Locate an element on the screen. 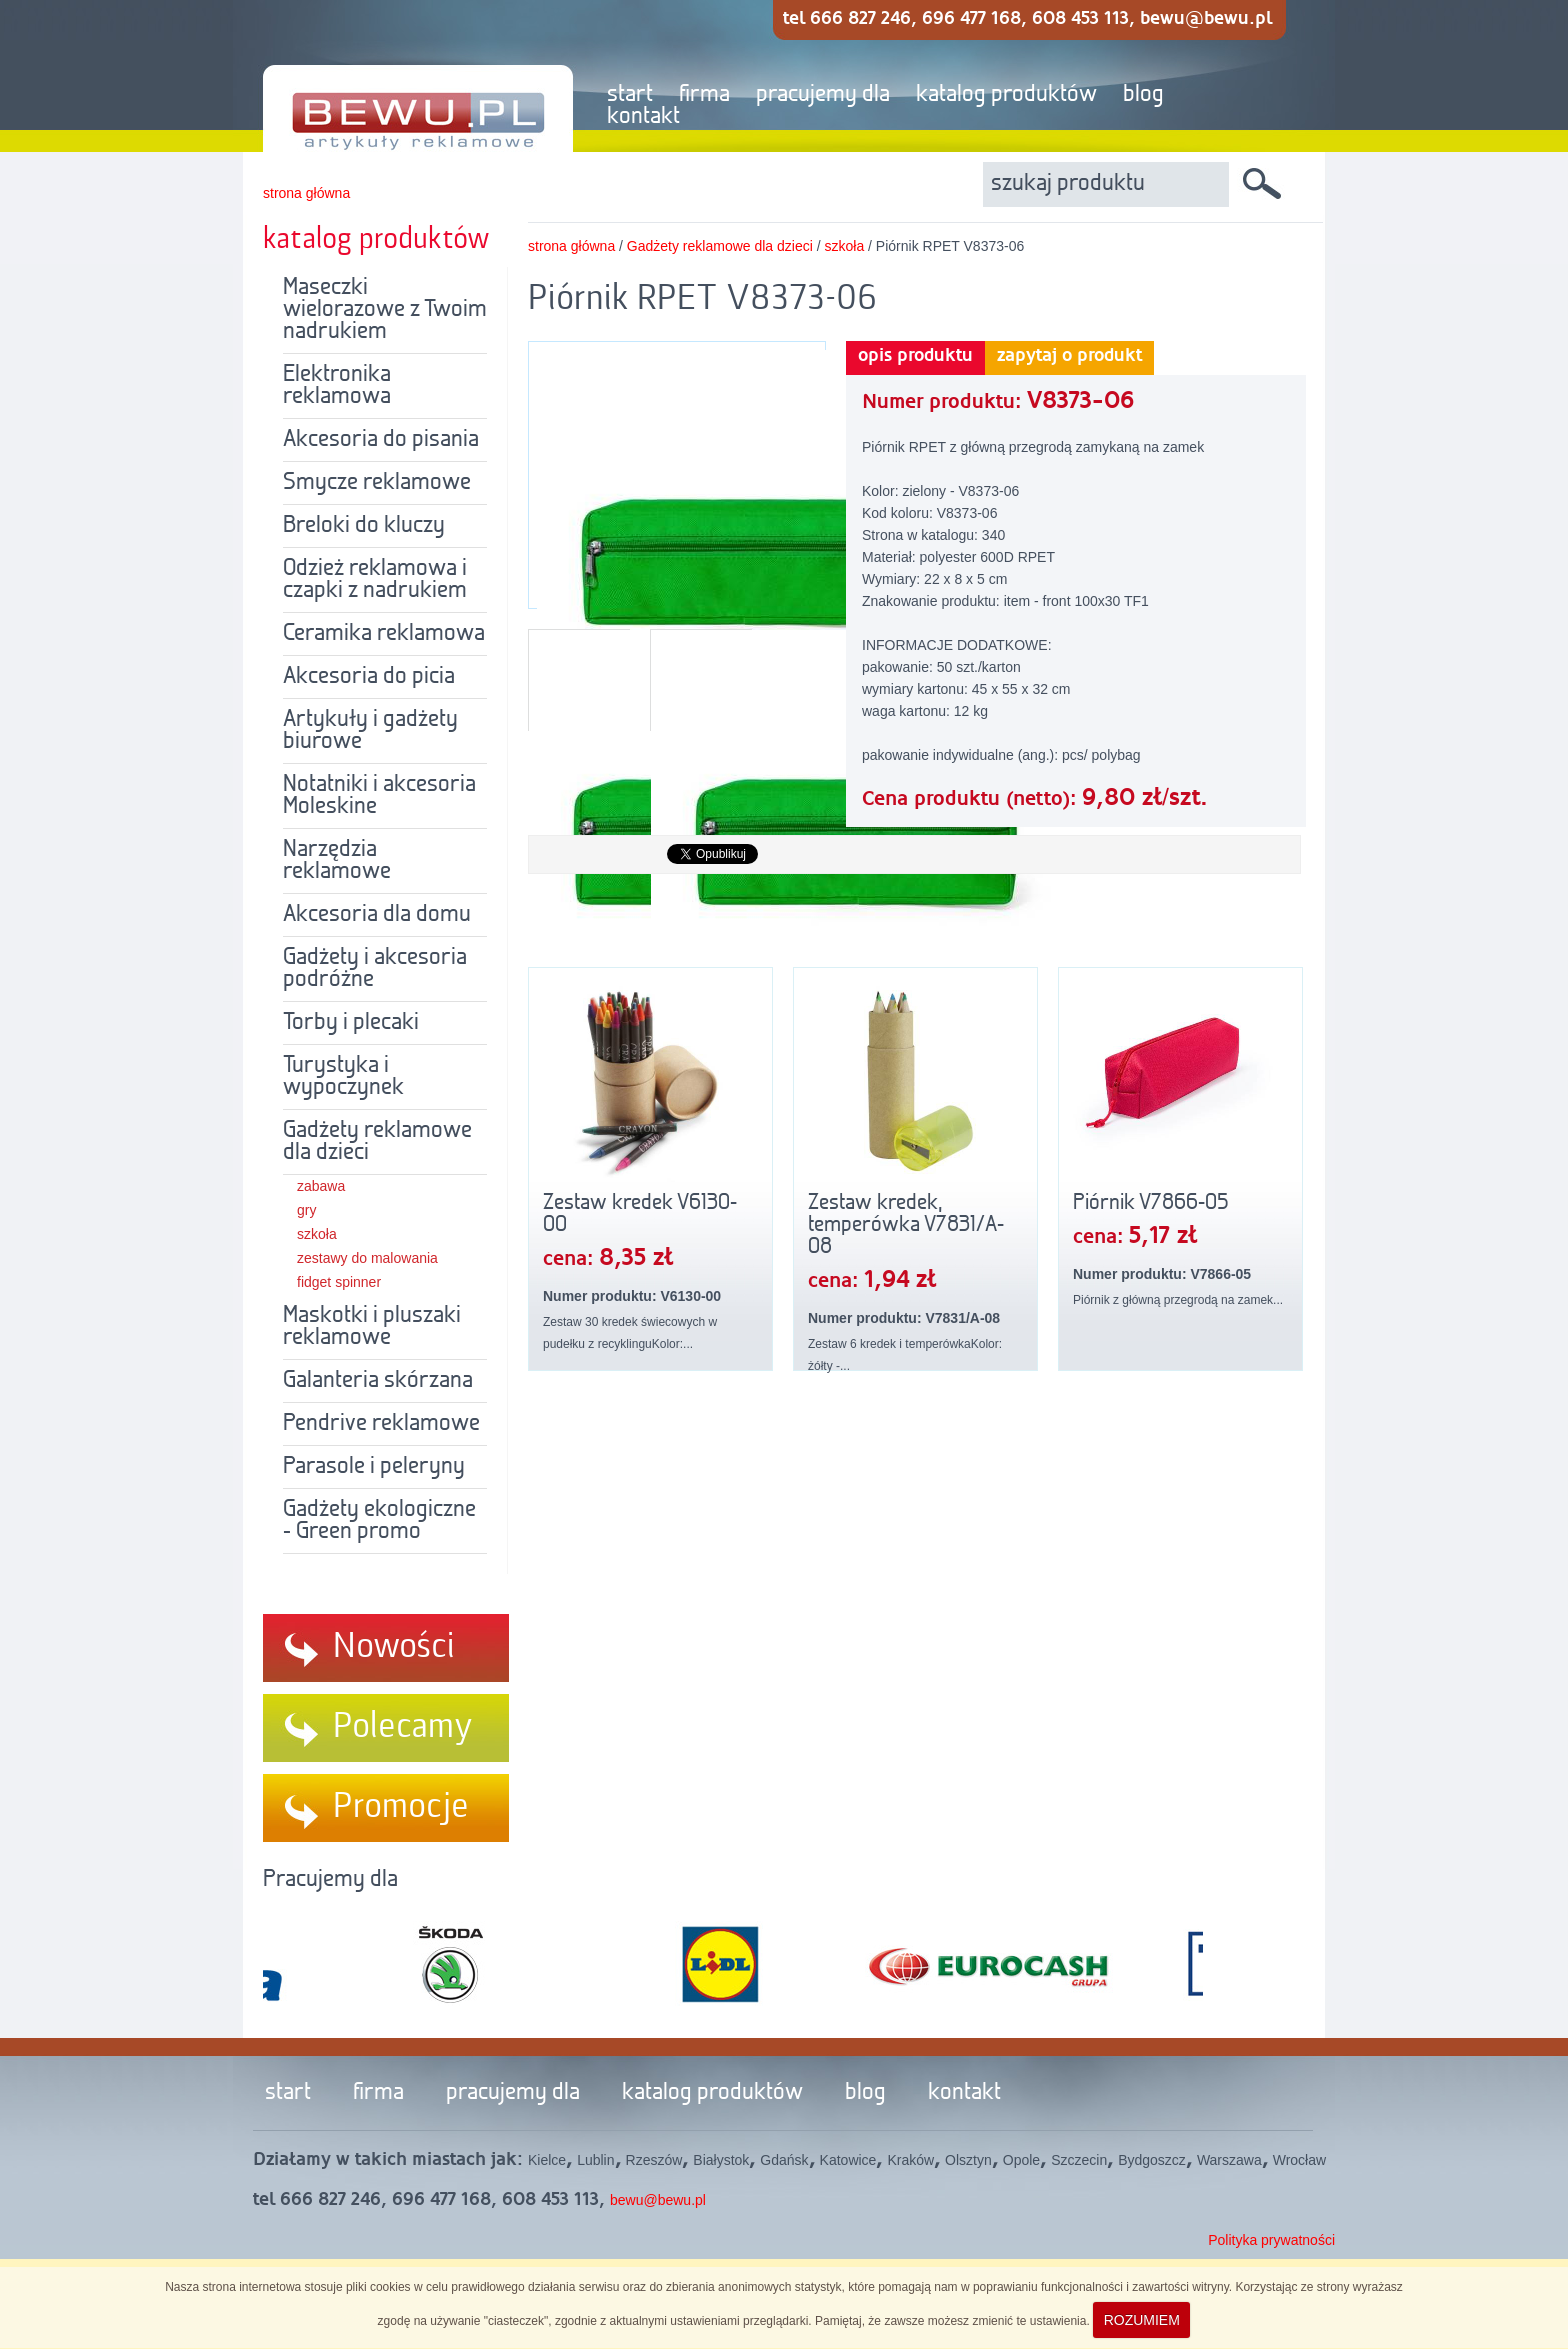 Image resolution: width=1568 pixels, height=2349 pixels. Torby i plecaki is located at coordinates (351, 1023).